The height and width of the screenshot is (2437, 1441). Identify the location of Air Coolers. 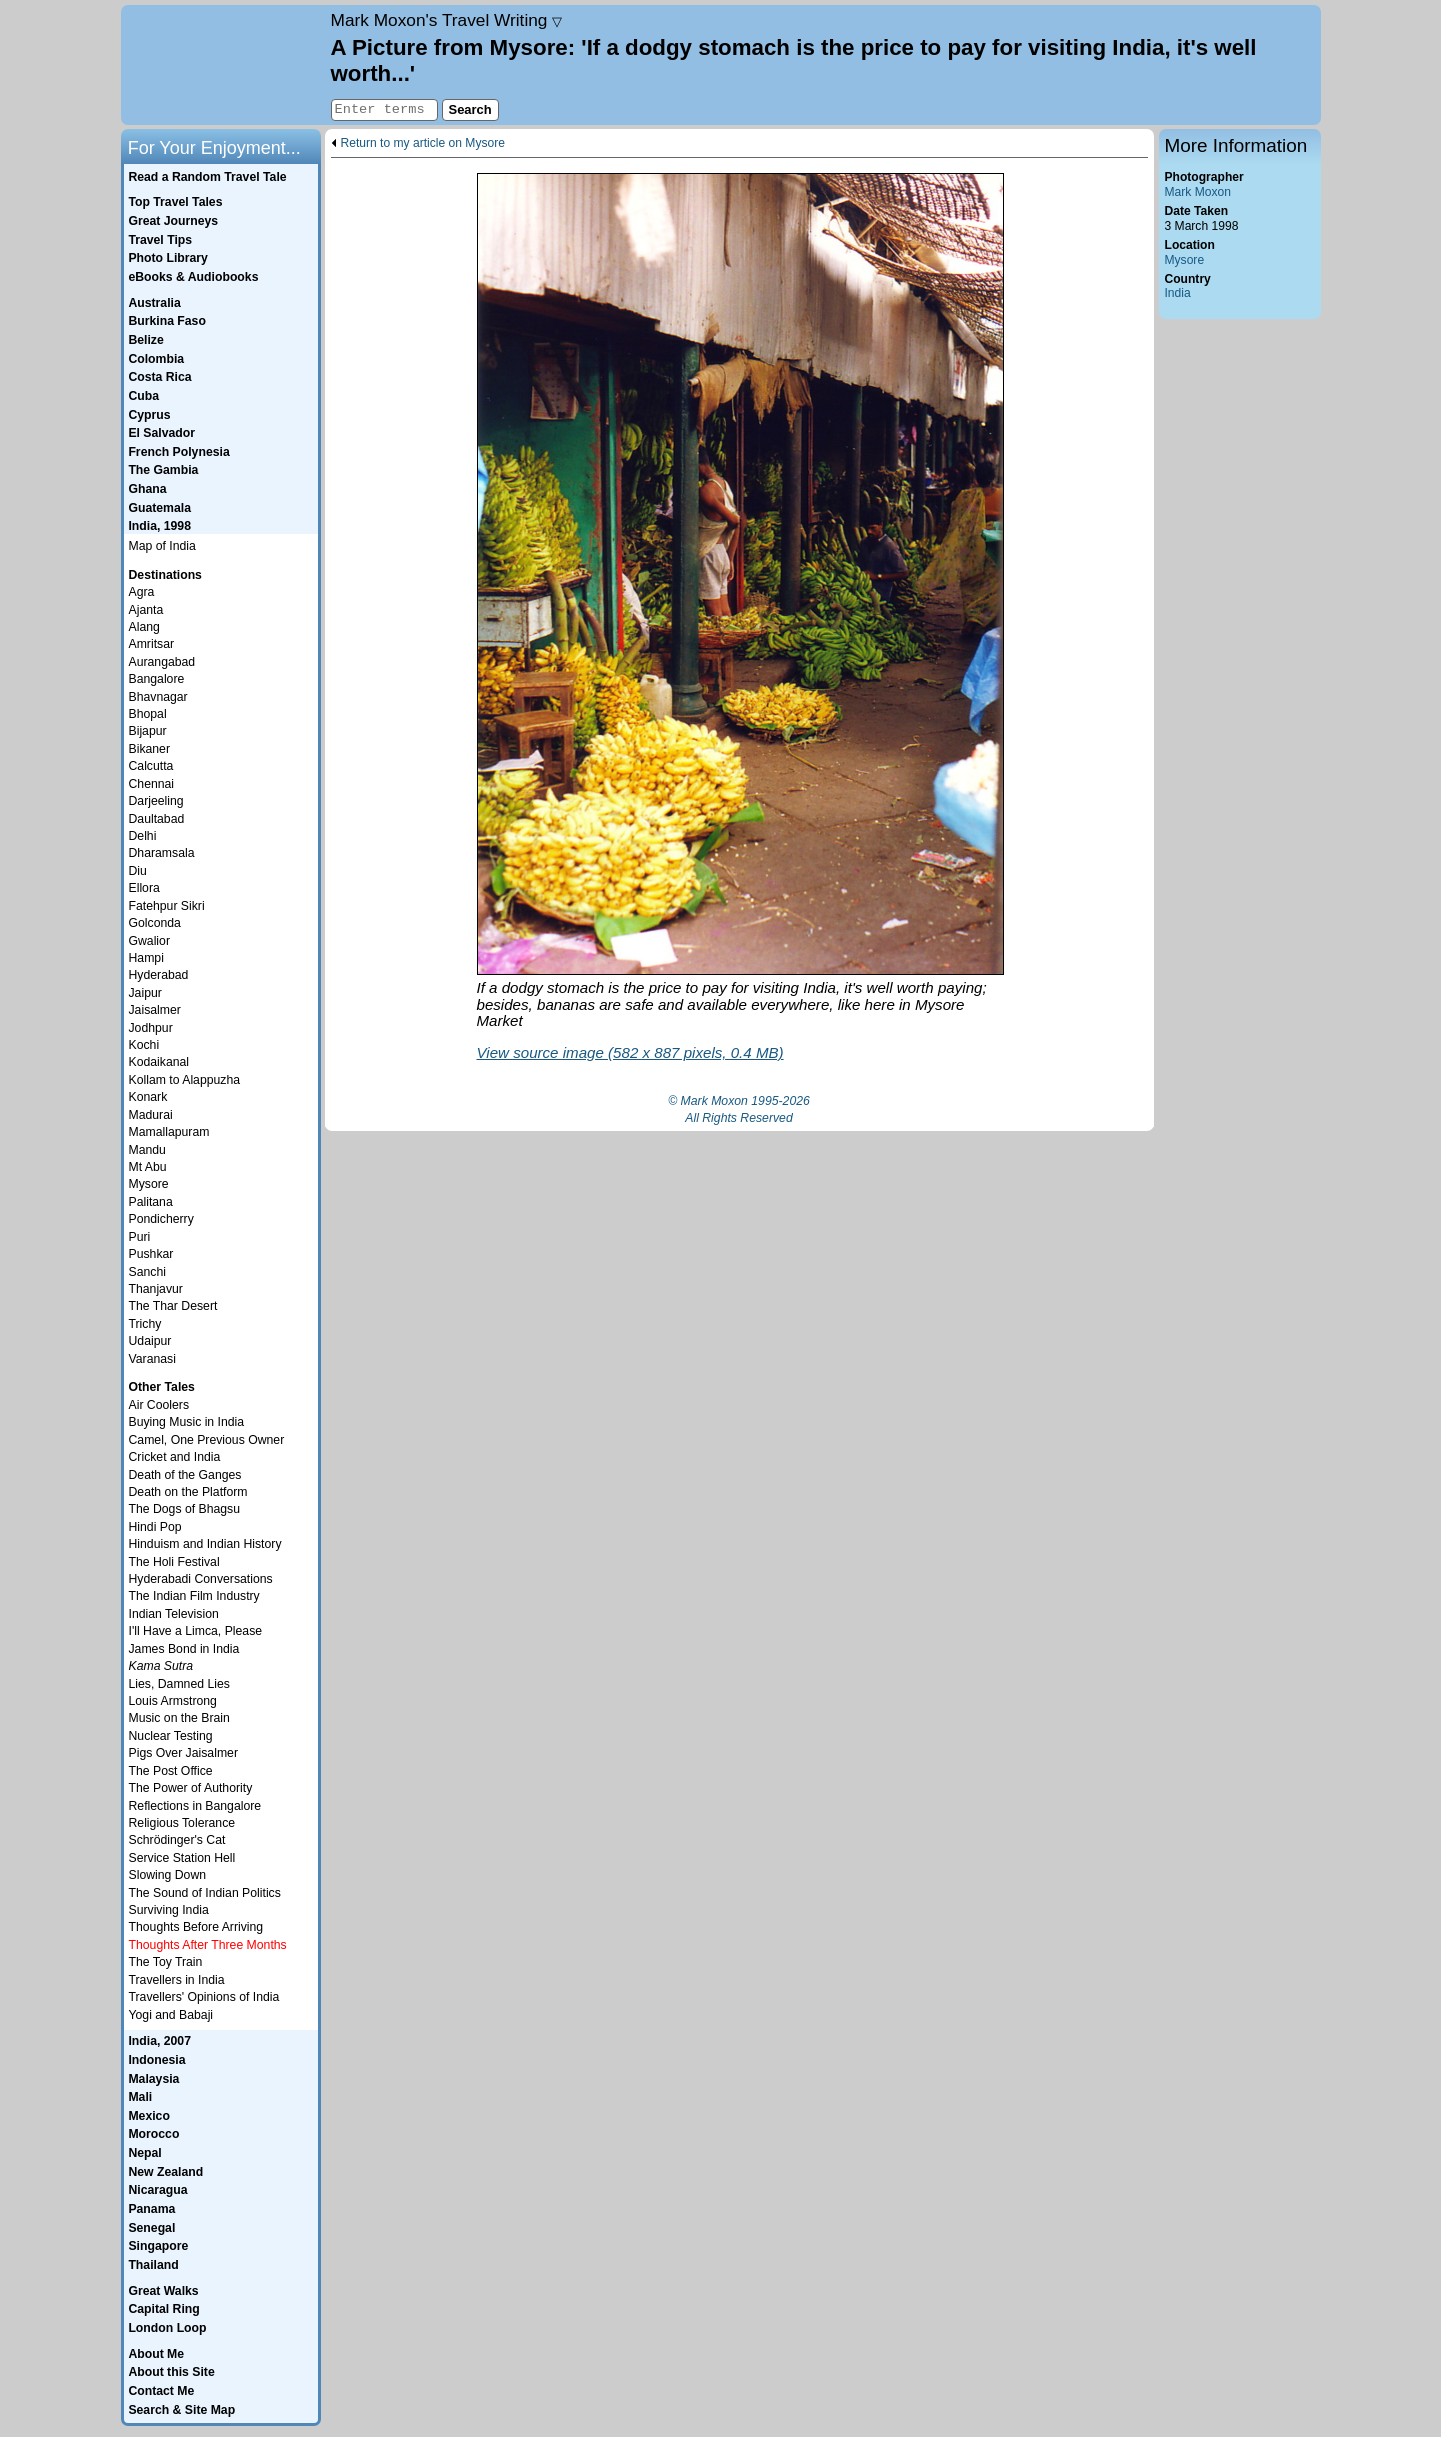
(159, 1405).